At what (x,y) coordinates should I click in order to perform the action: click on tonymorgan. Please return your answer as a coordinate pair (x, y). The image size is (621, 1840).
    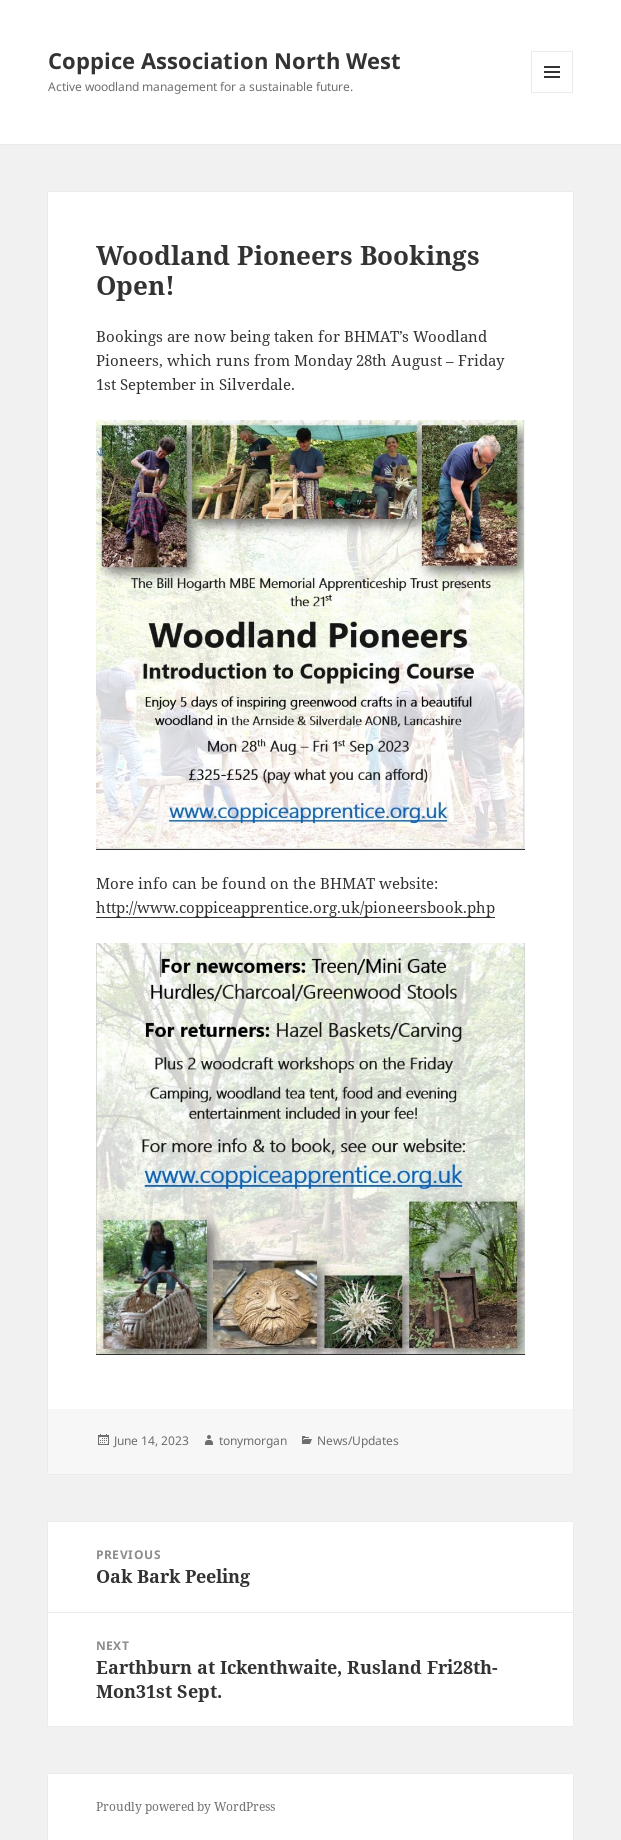
    Looking at the image, I should click on (253, 1440).